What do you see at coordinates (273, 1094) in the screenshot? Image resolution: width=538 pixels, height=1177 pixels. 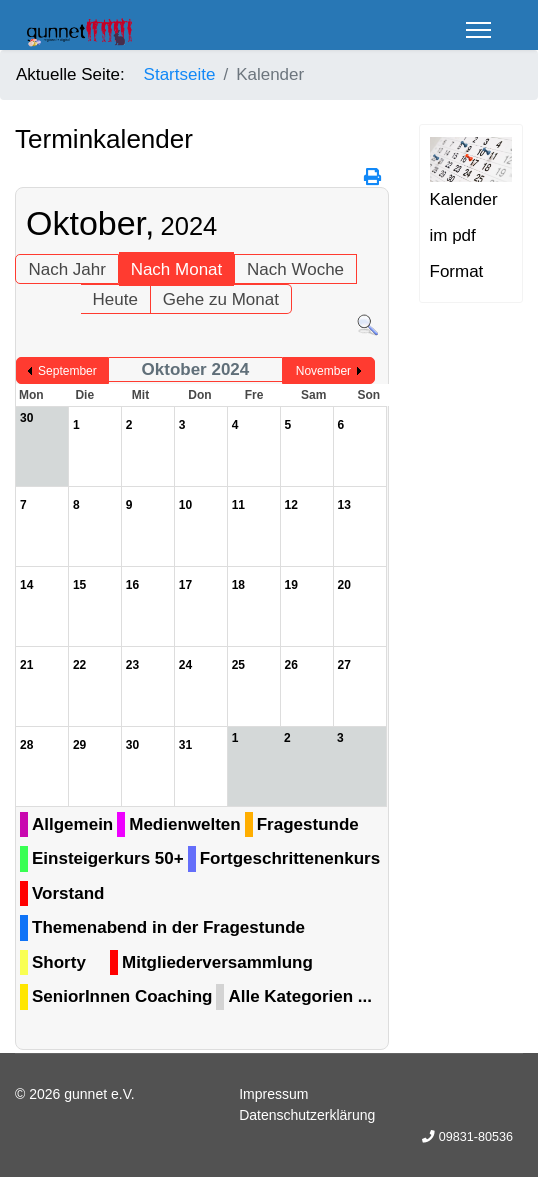 I see `Impressum` at bounding box center [273, 1094].